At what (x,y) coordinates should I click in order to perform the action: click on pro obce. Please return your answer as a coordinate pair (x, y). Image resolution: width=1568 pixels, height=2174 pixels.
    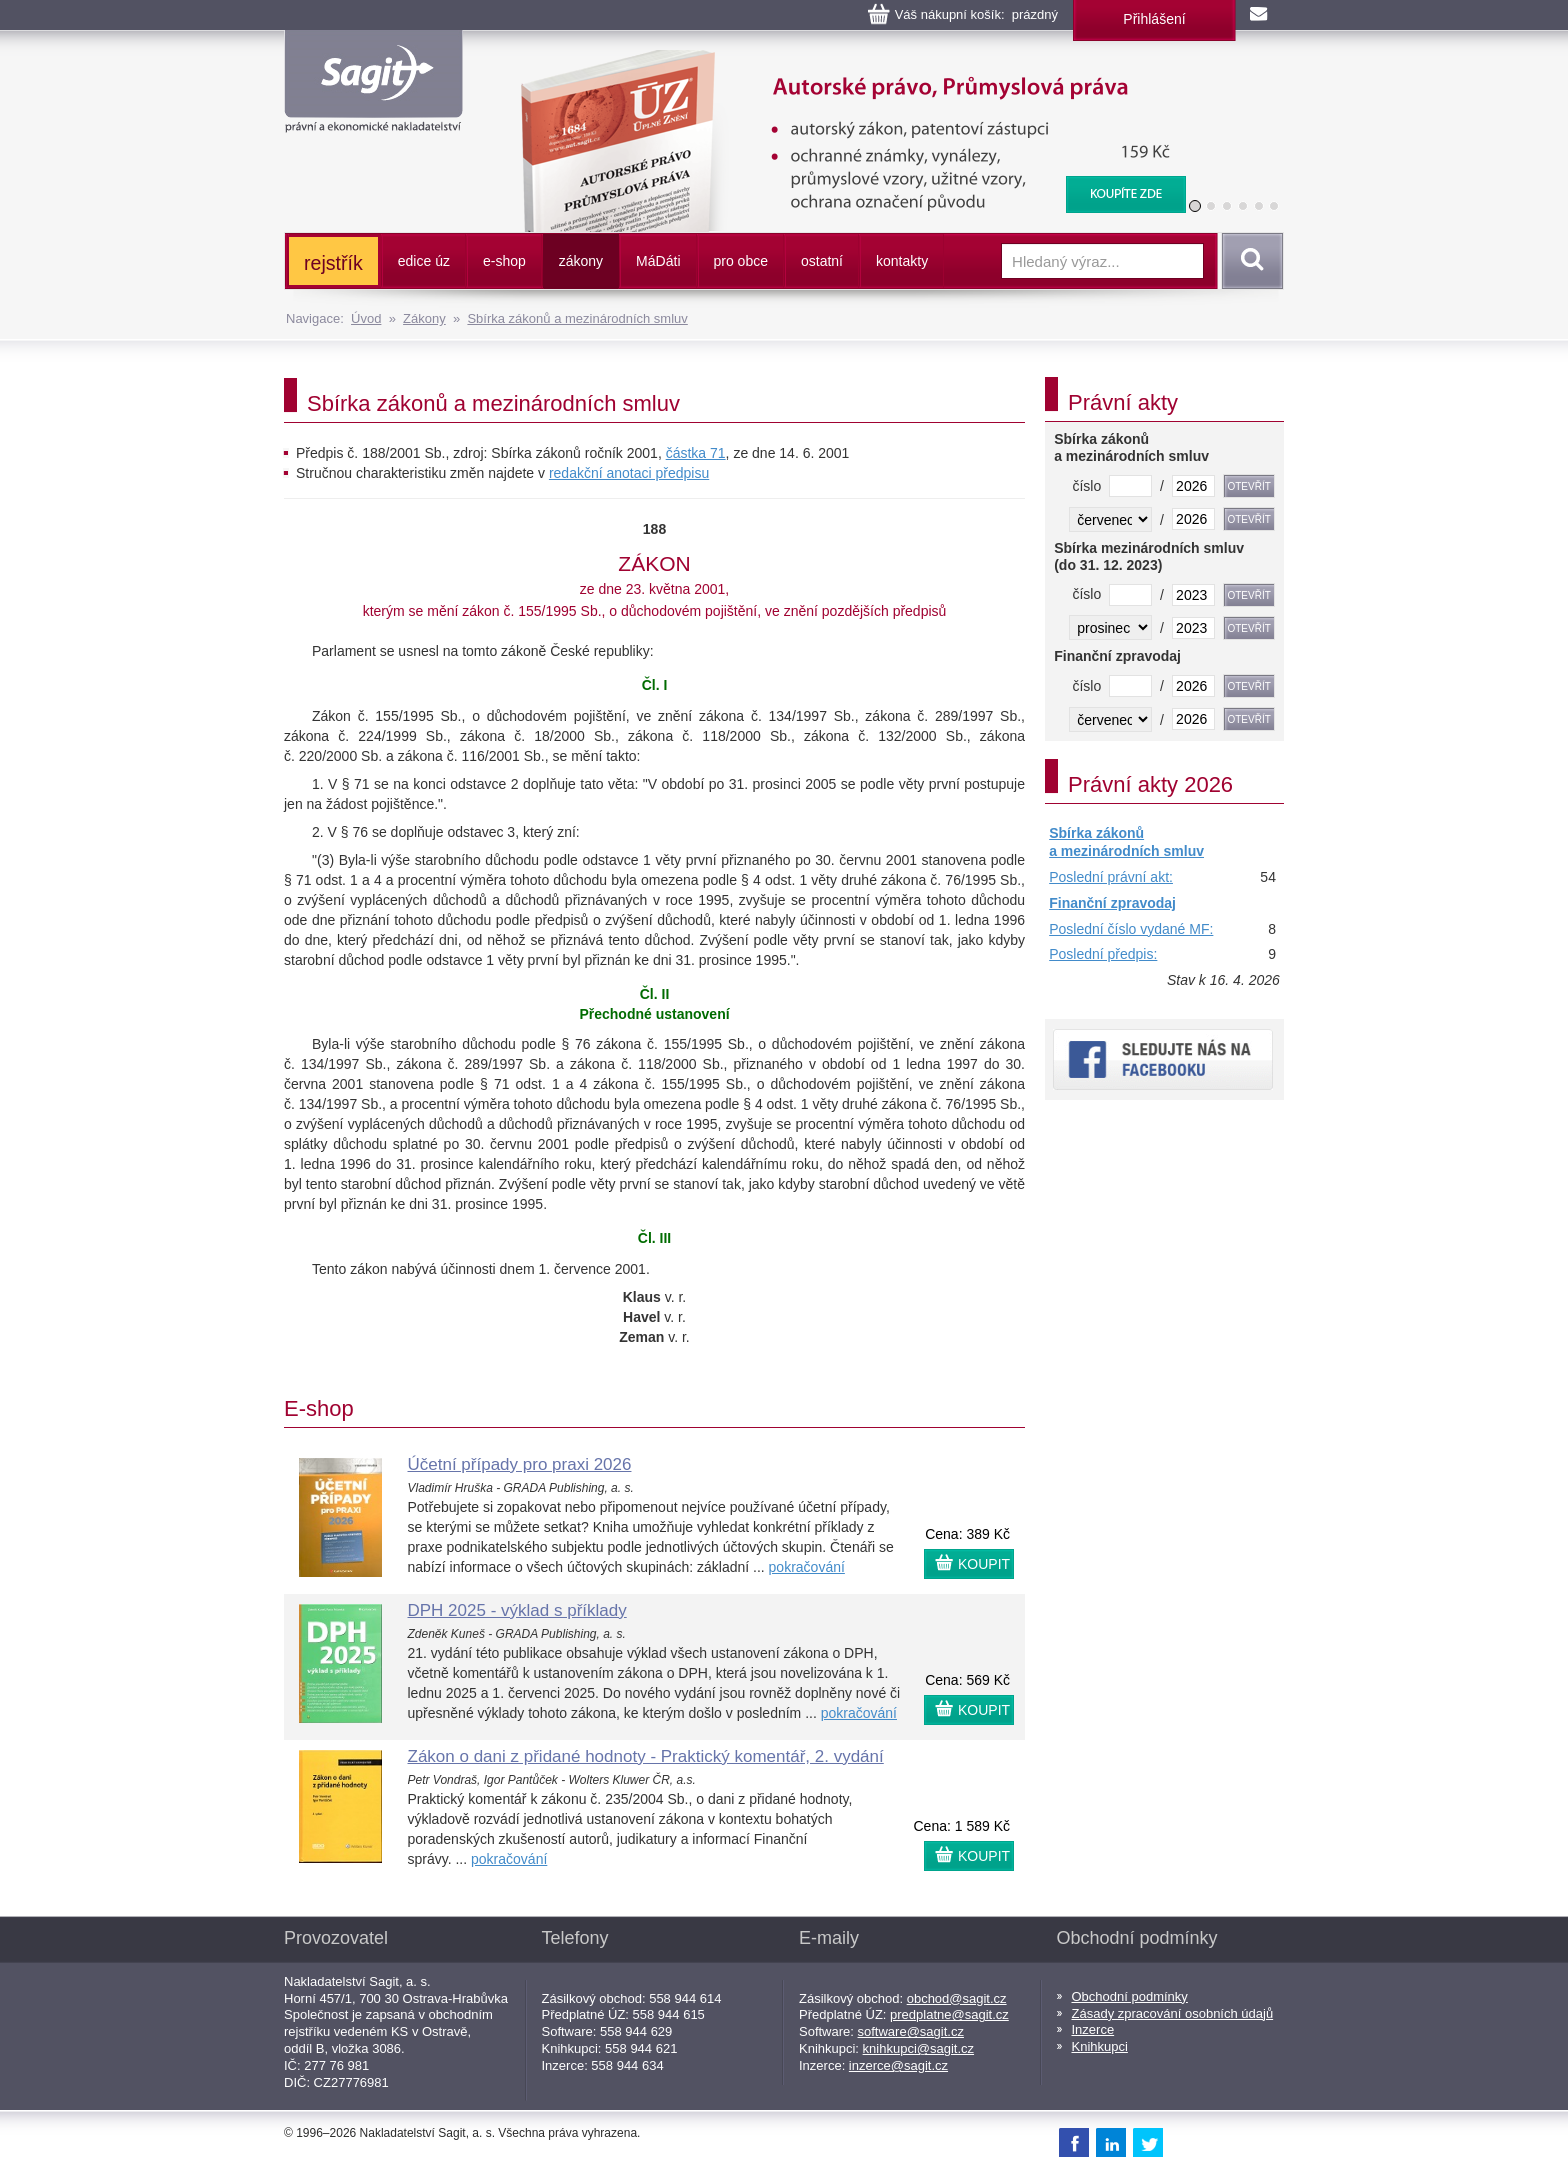
    Looking at the image, I should click on (741, 261).